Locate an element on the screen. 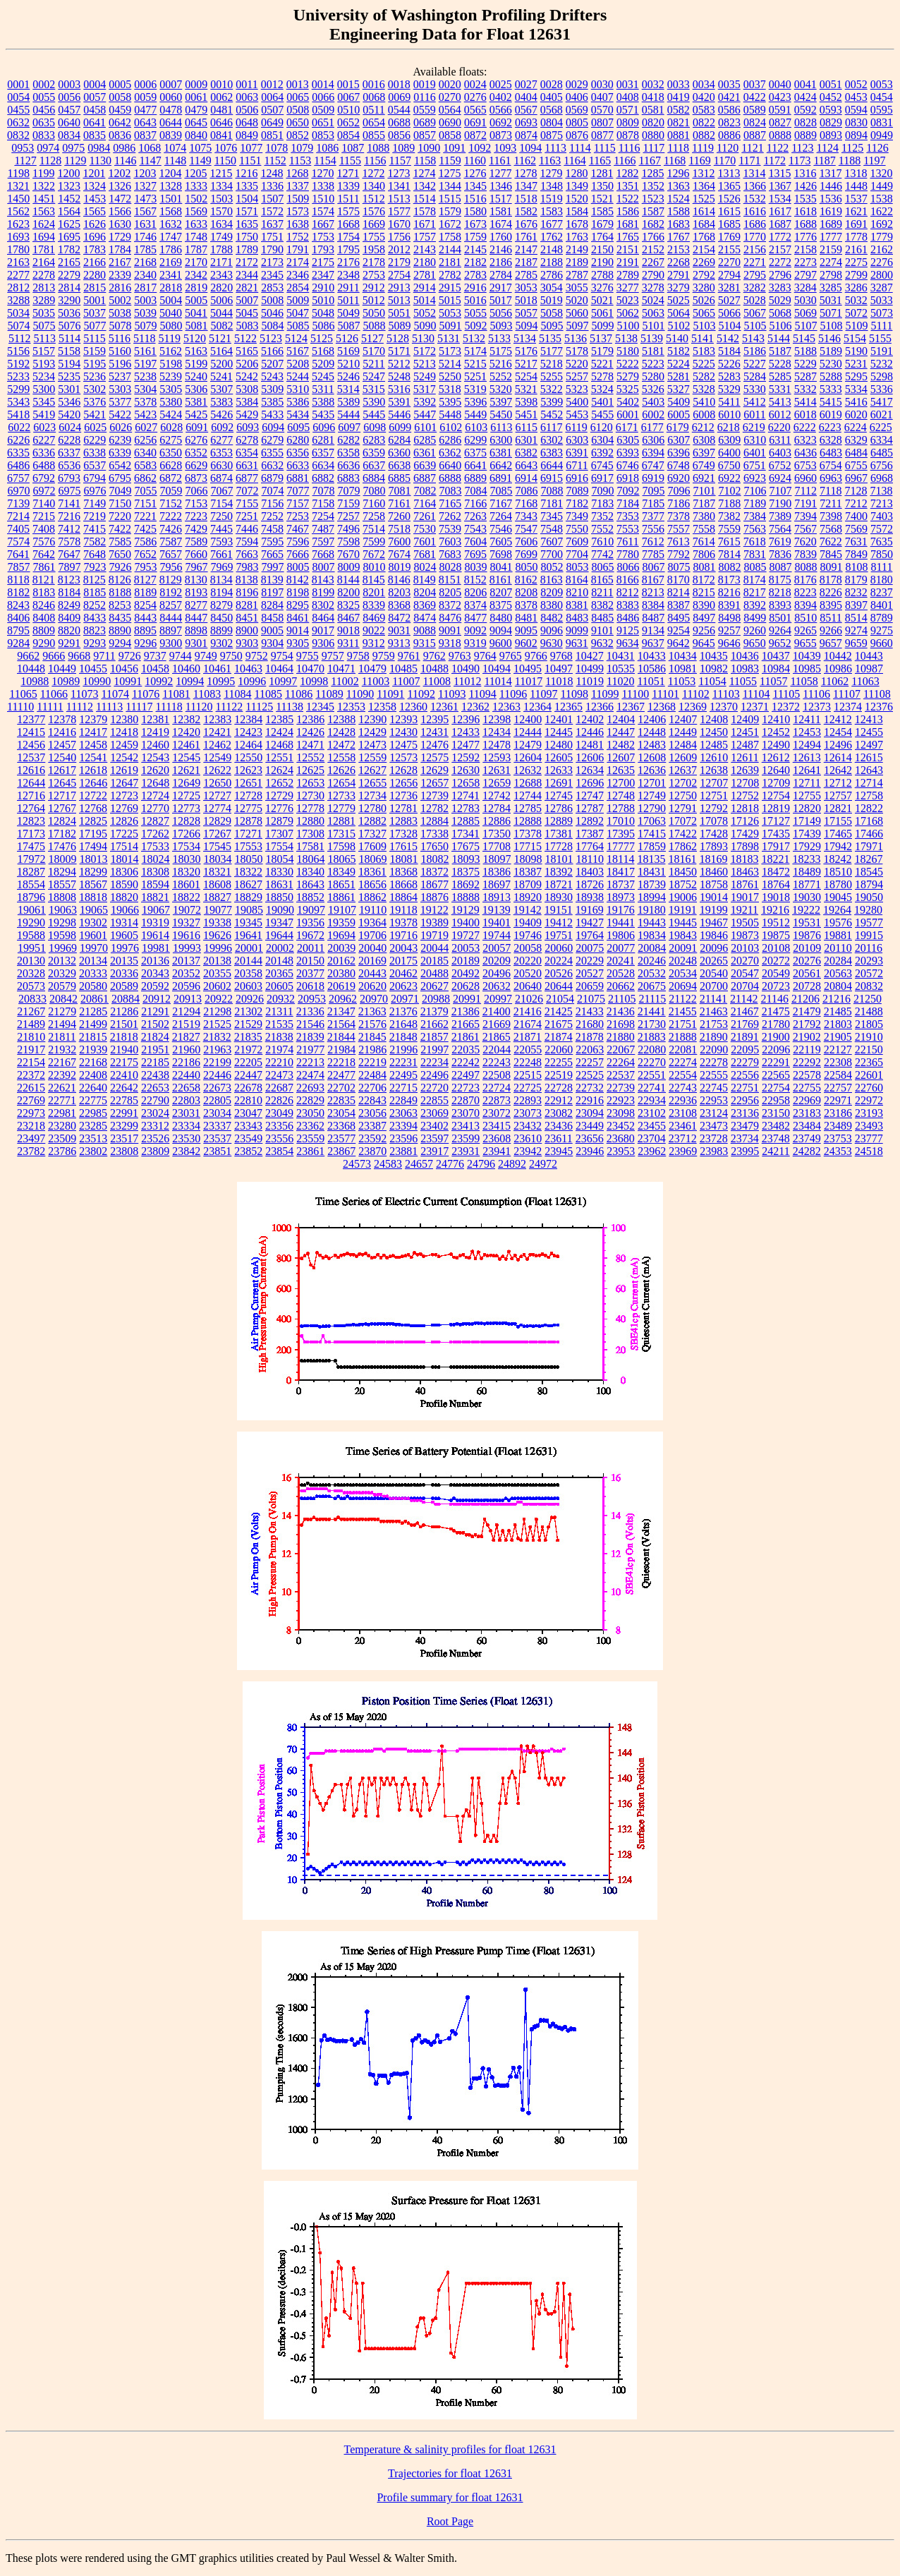  5044 is located at coordinates (221, 313).